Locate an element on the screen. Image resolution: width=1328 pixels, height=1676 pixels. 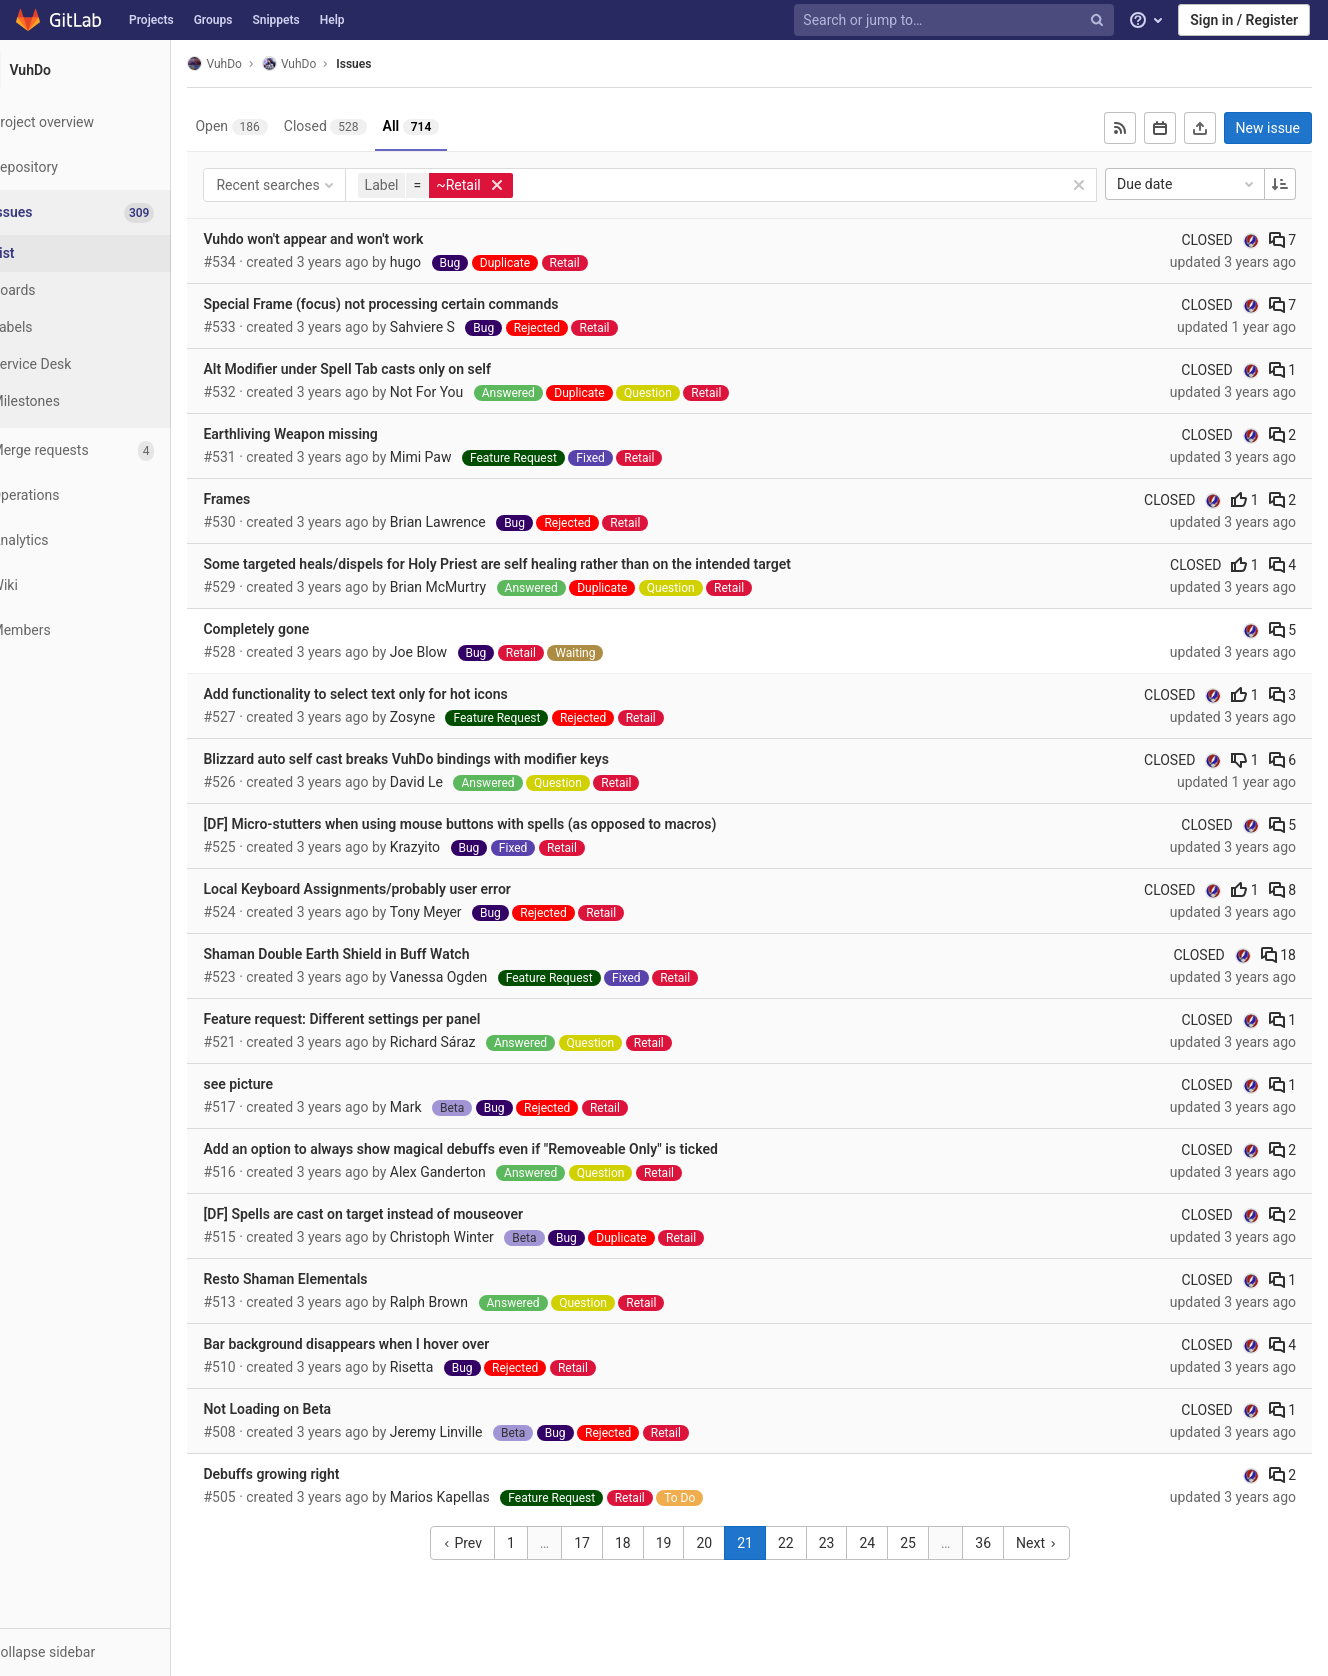
Add functionality to select text only for hot icons is located at coordinates (404, 694).